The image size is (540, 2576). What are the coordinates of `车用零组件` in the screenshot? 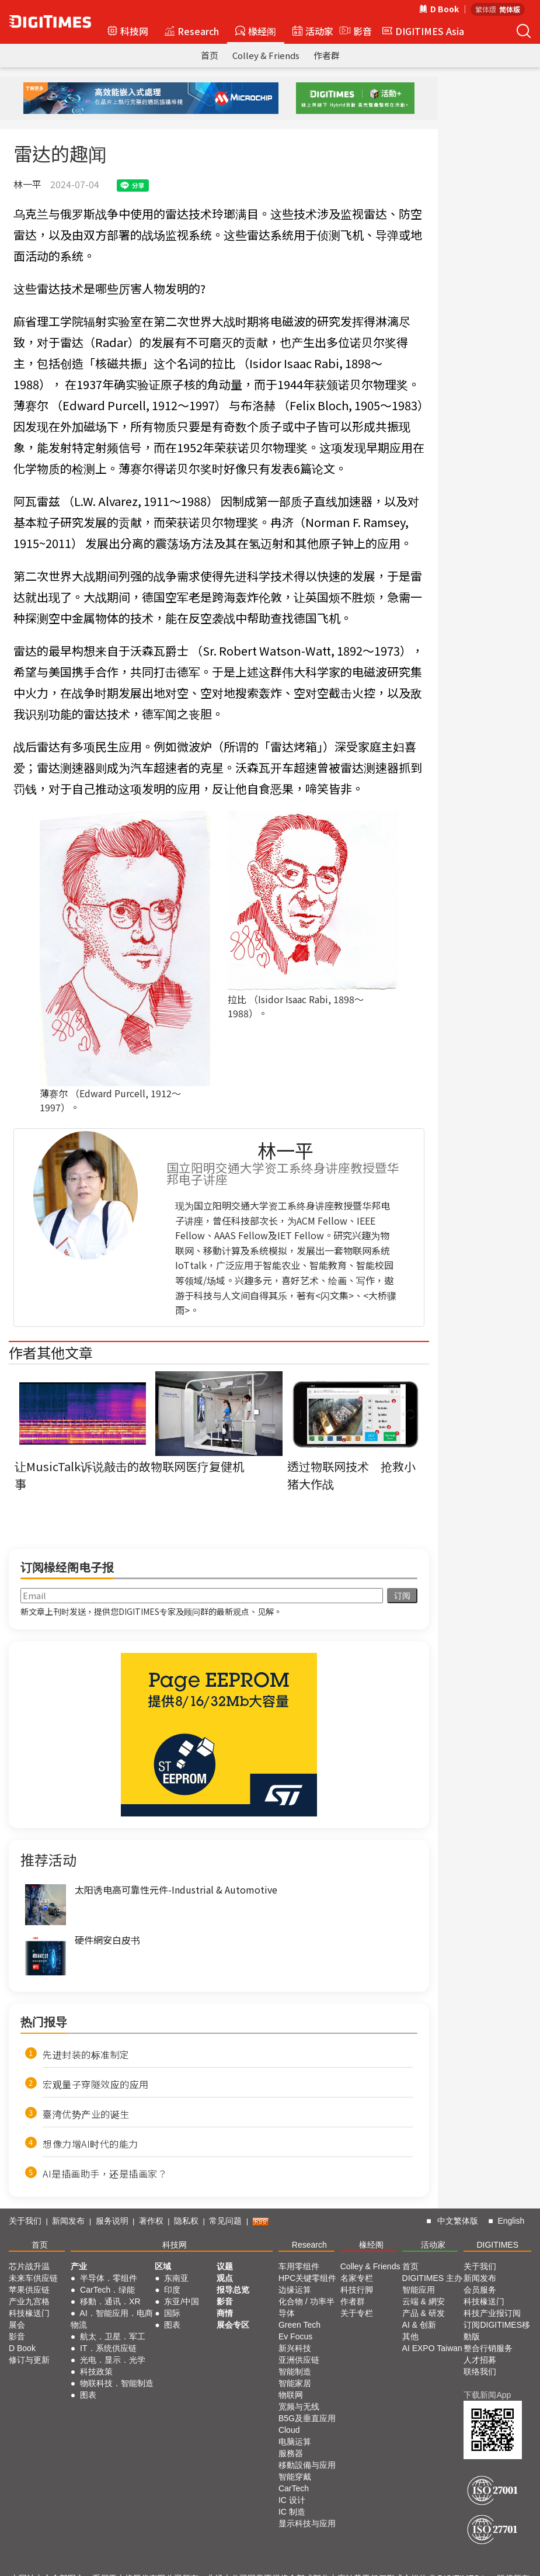 It's located at (298, 2266).